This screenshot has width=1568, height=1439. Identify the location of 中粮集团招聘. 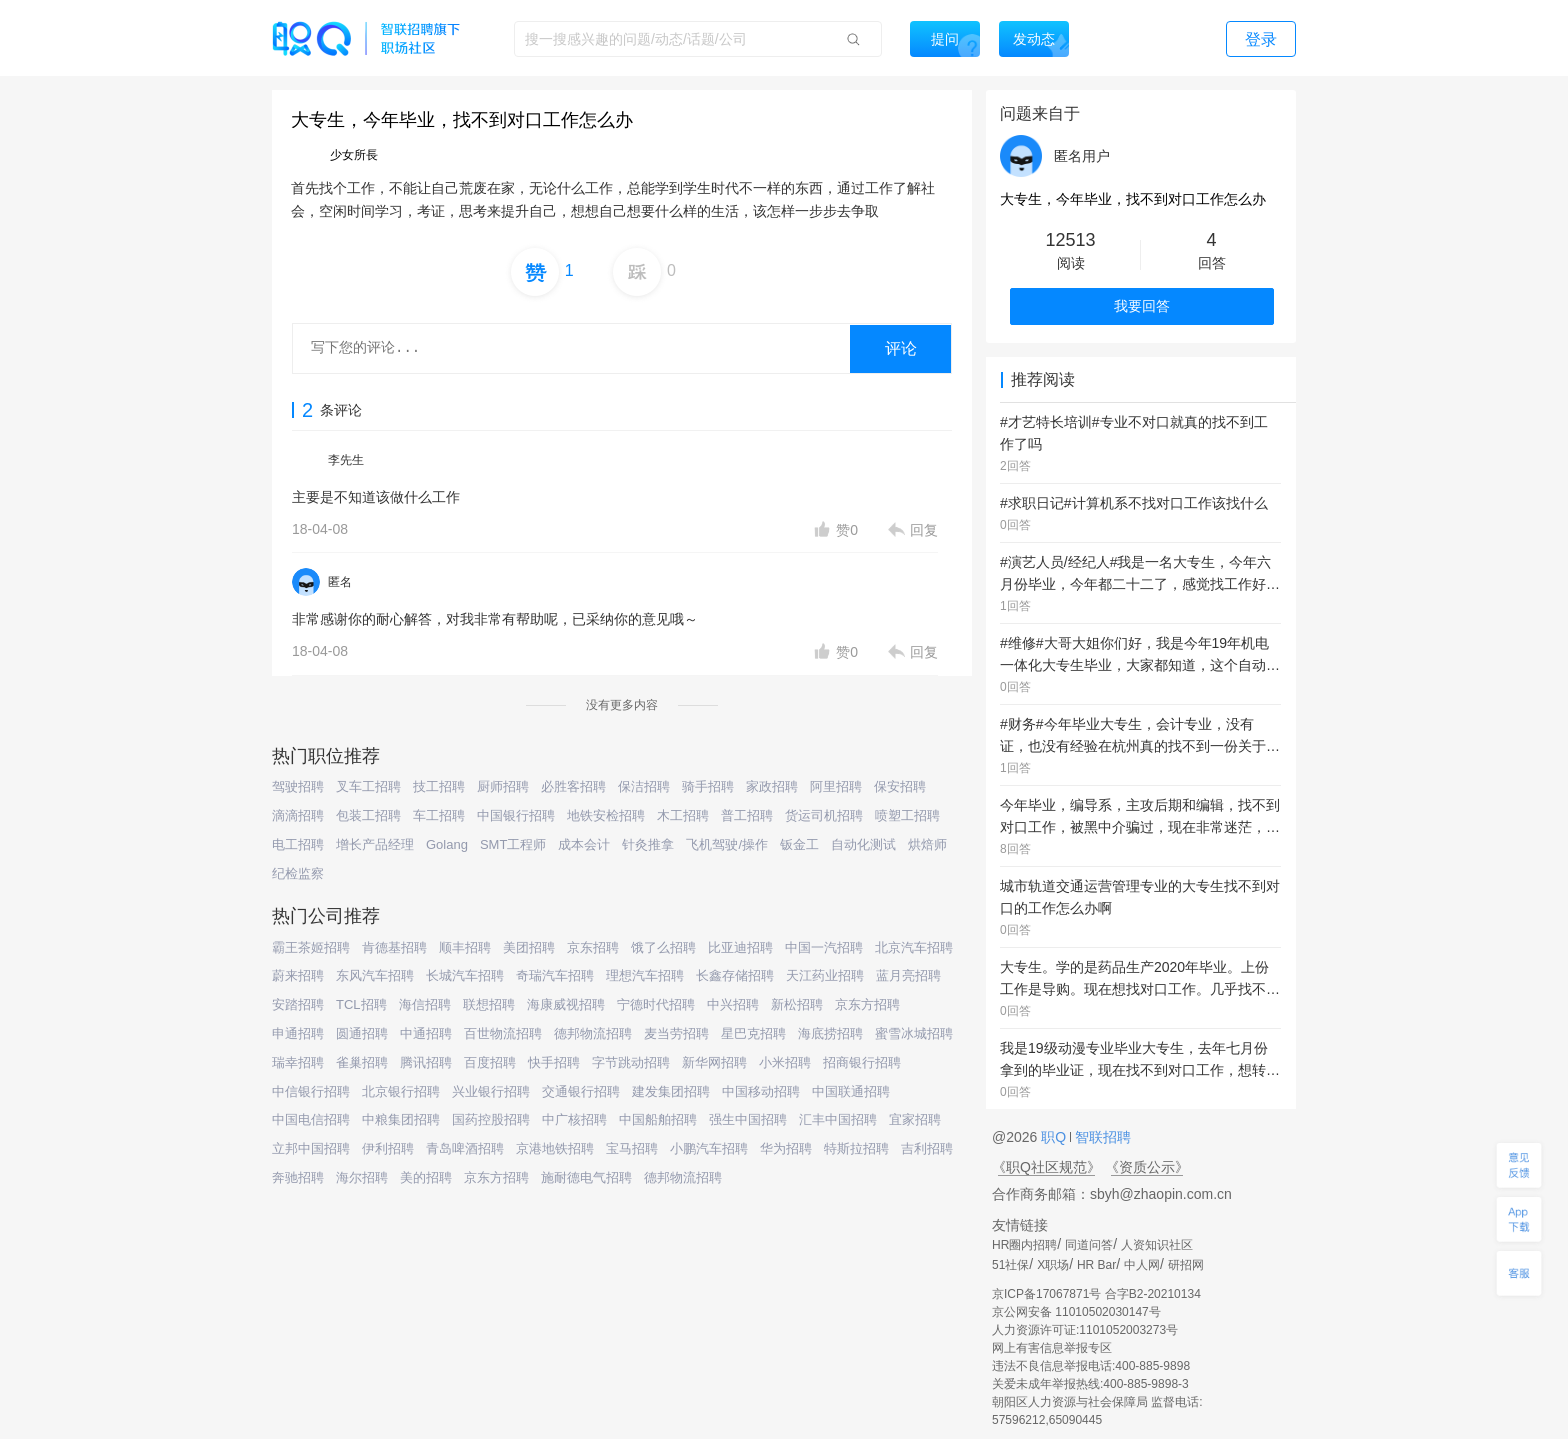
(401, 1119).